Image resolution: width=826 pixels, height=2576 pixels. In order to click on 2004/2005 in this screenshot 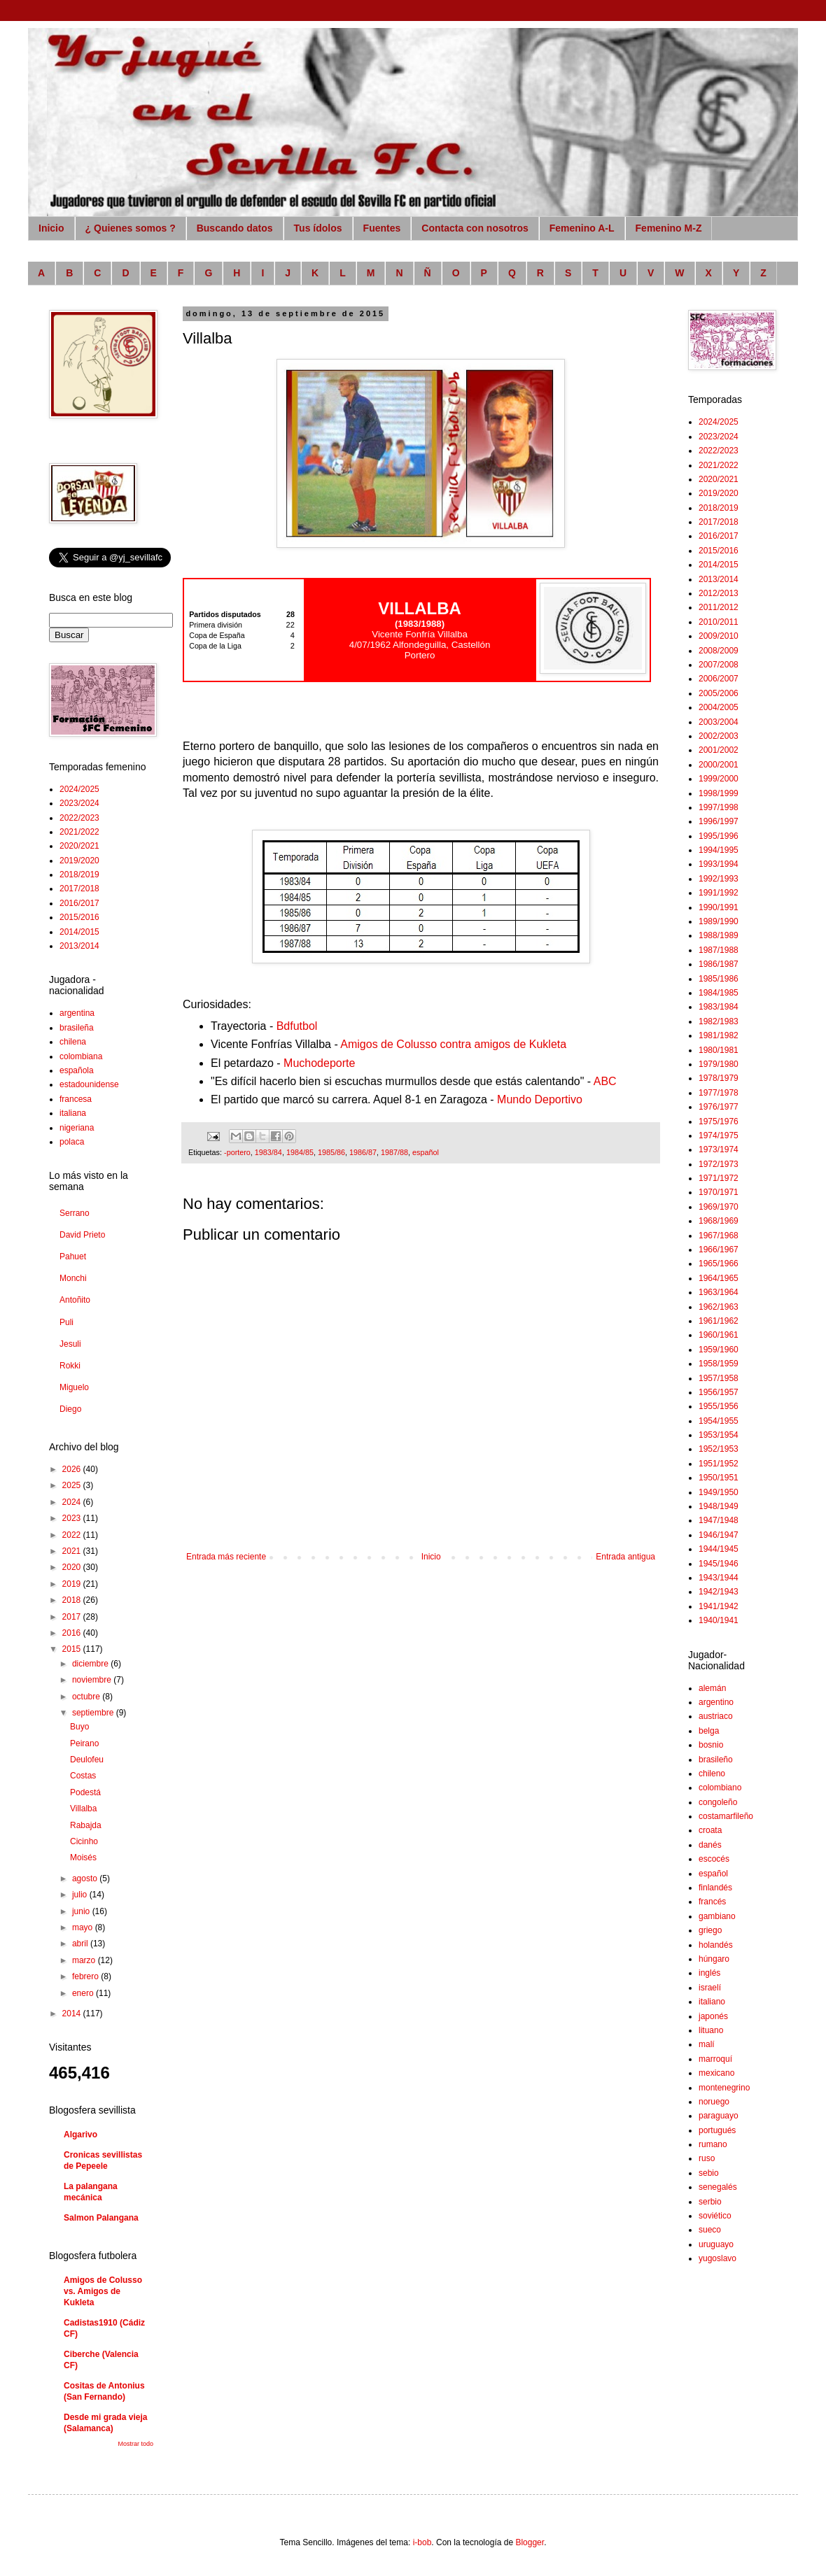, I will do `click(718, 707)`.